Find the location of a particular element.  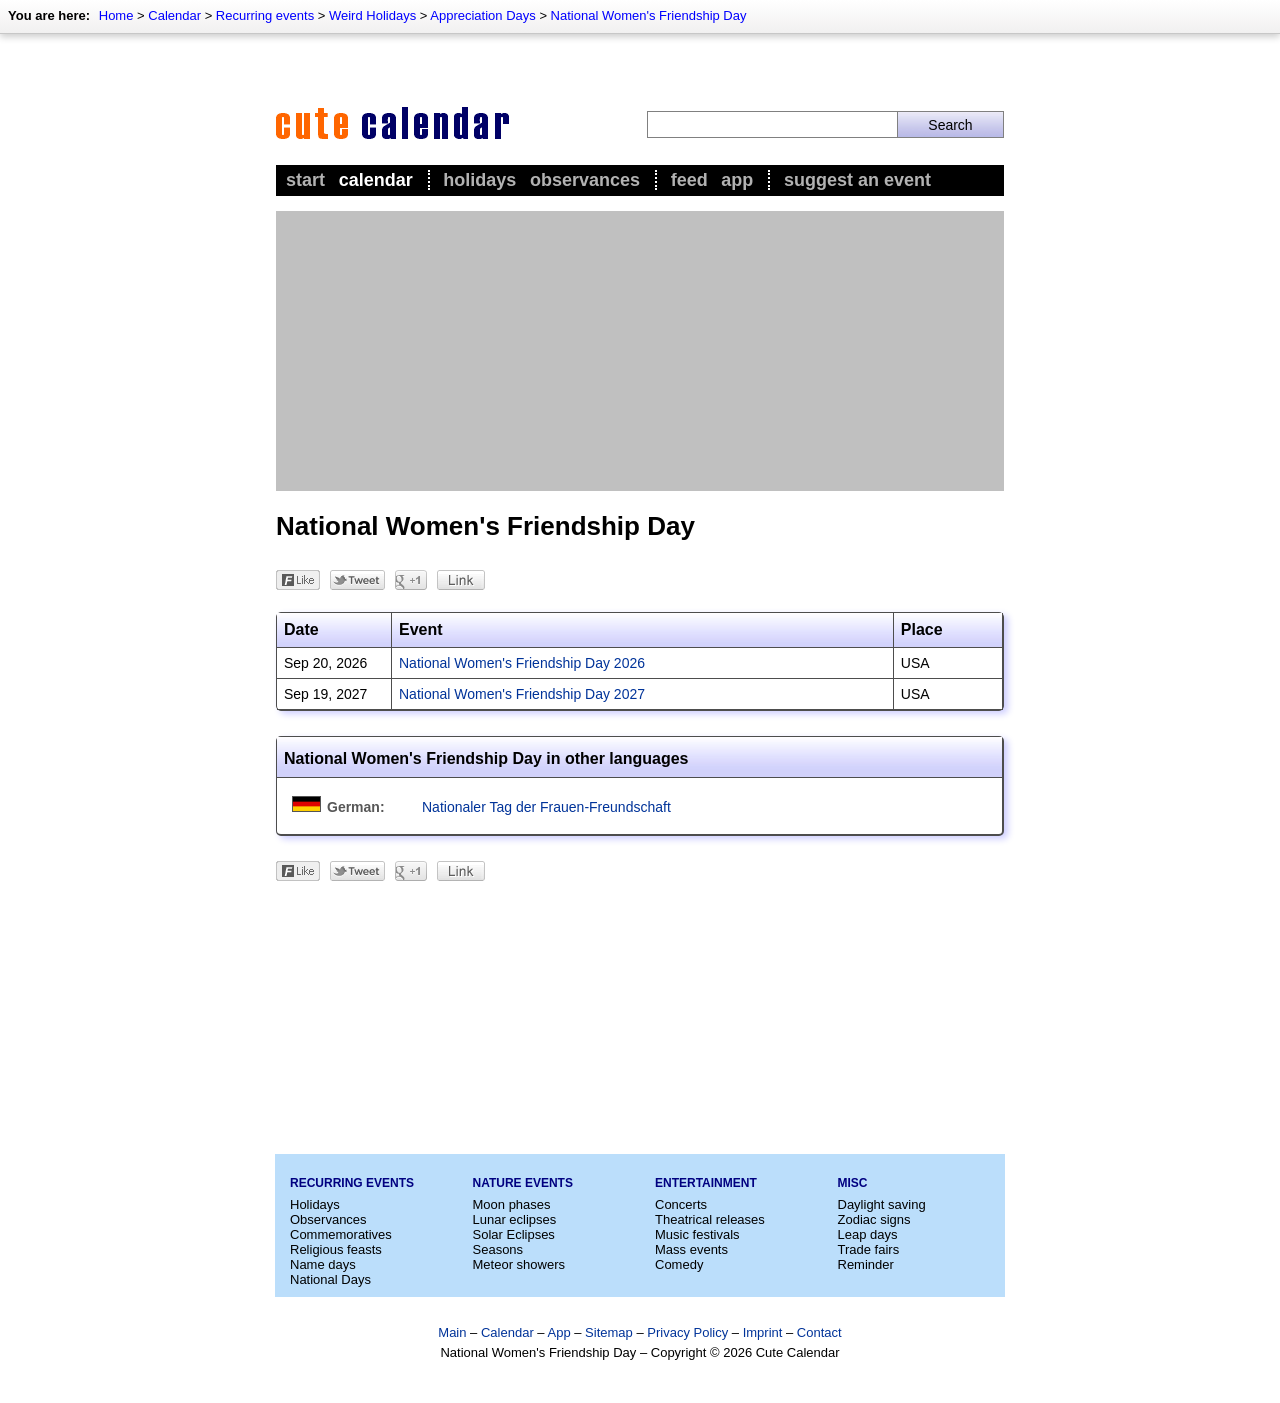

Observances is located at coordinates (585, 180).